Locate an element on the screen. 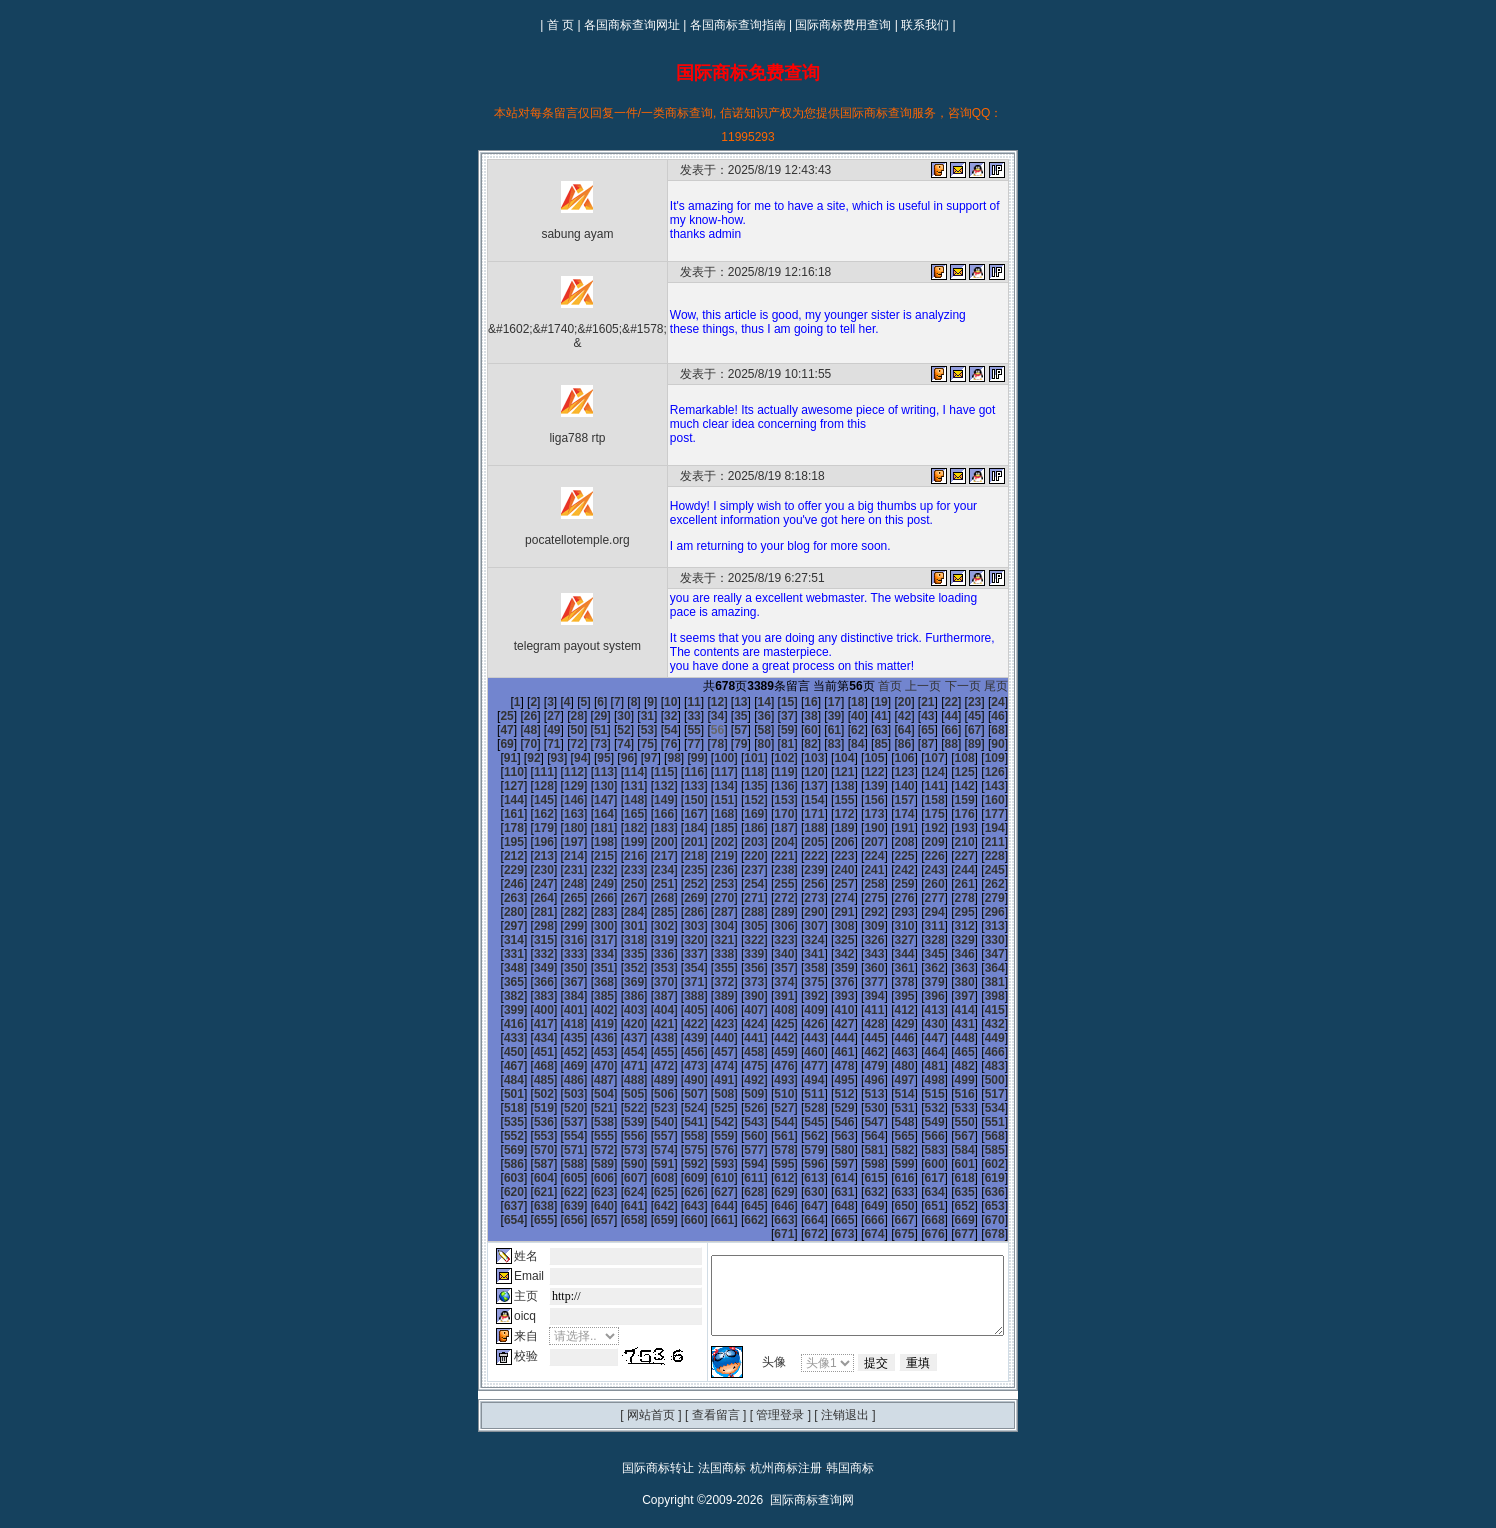 The height and width of the screenshot is (1528, 1496). 612 is located at coordinates (827, 1150).